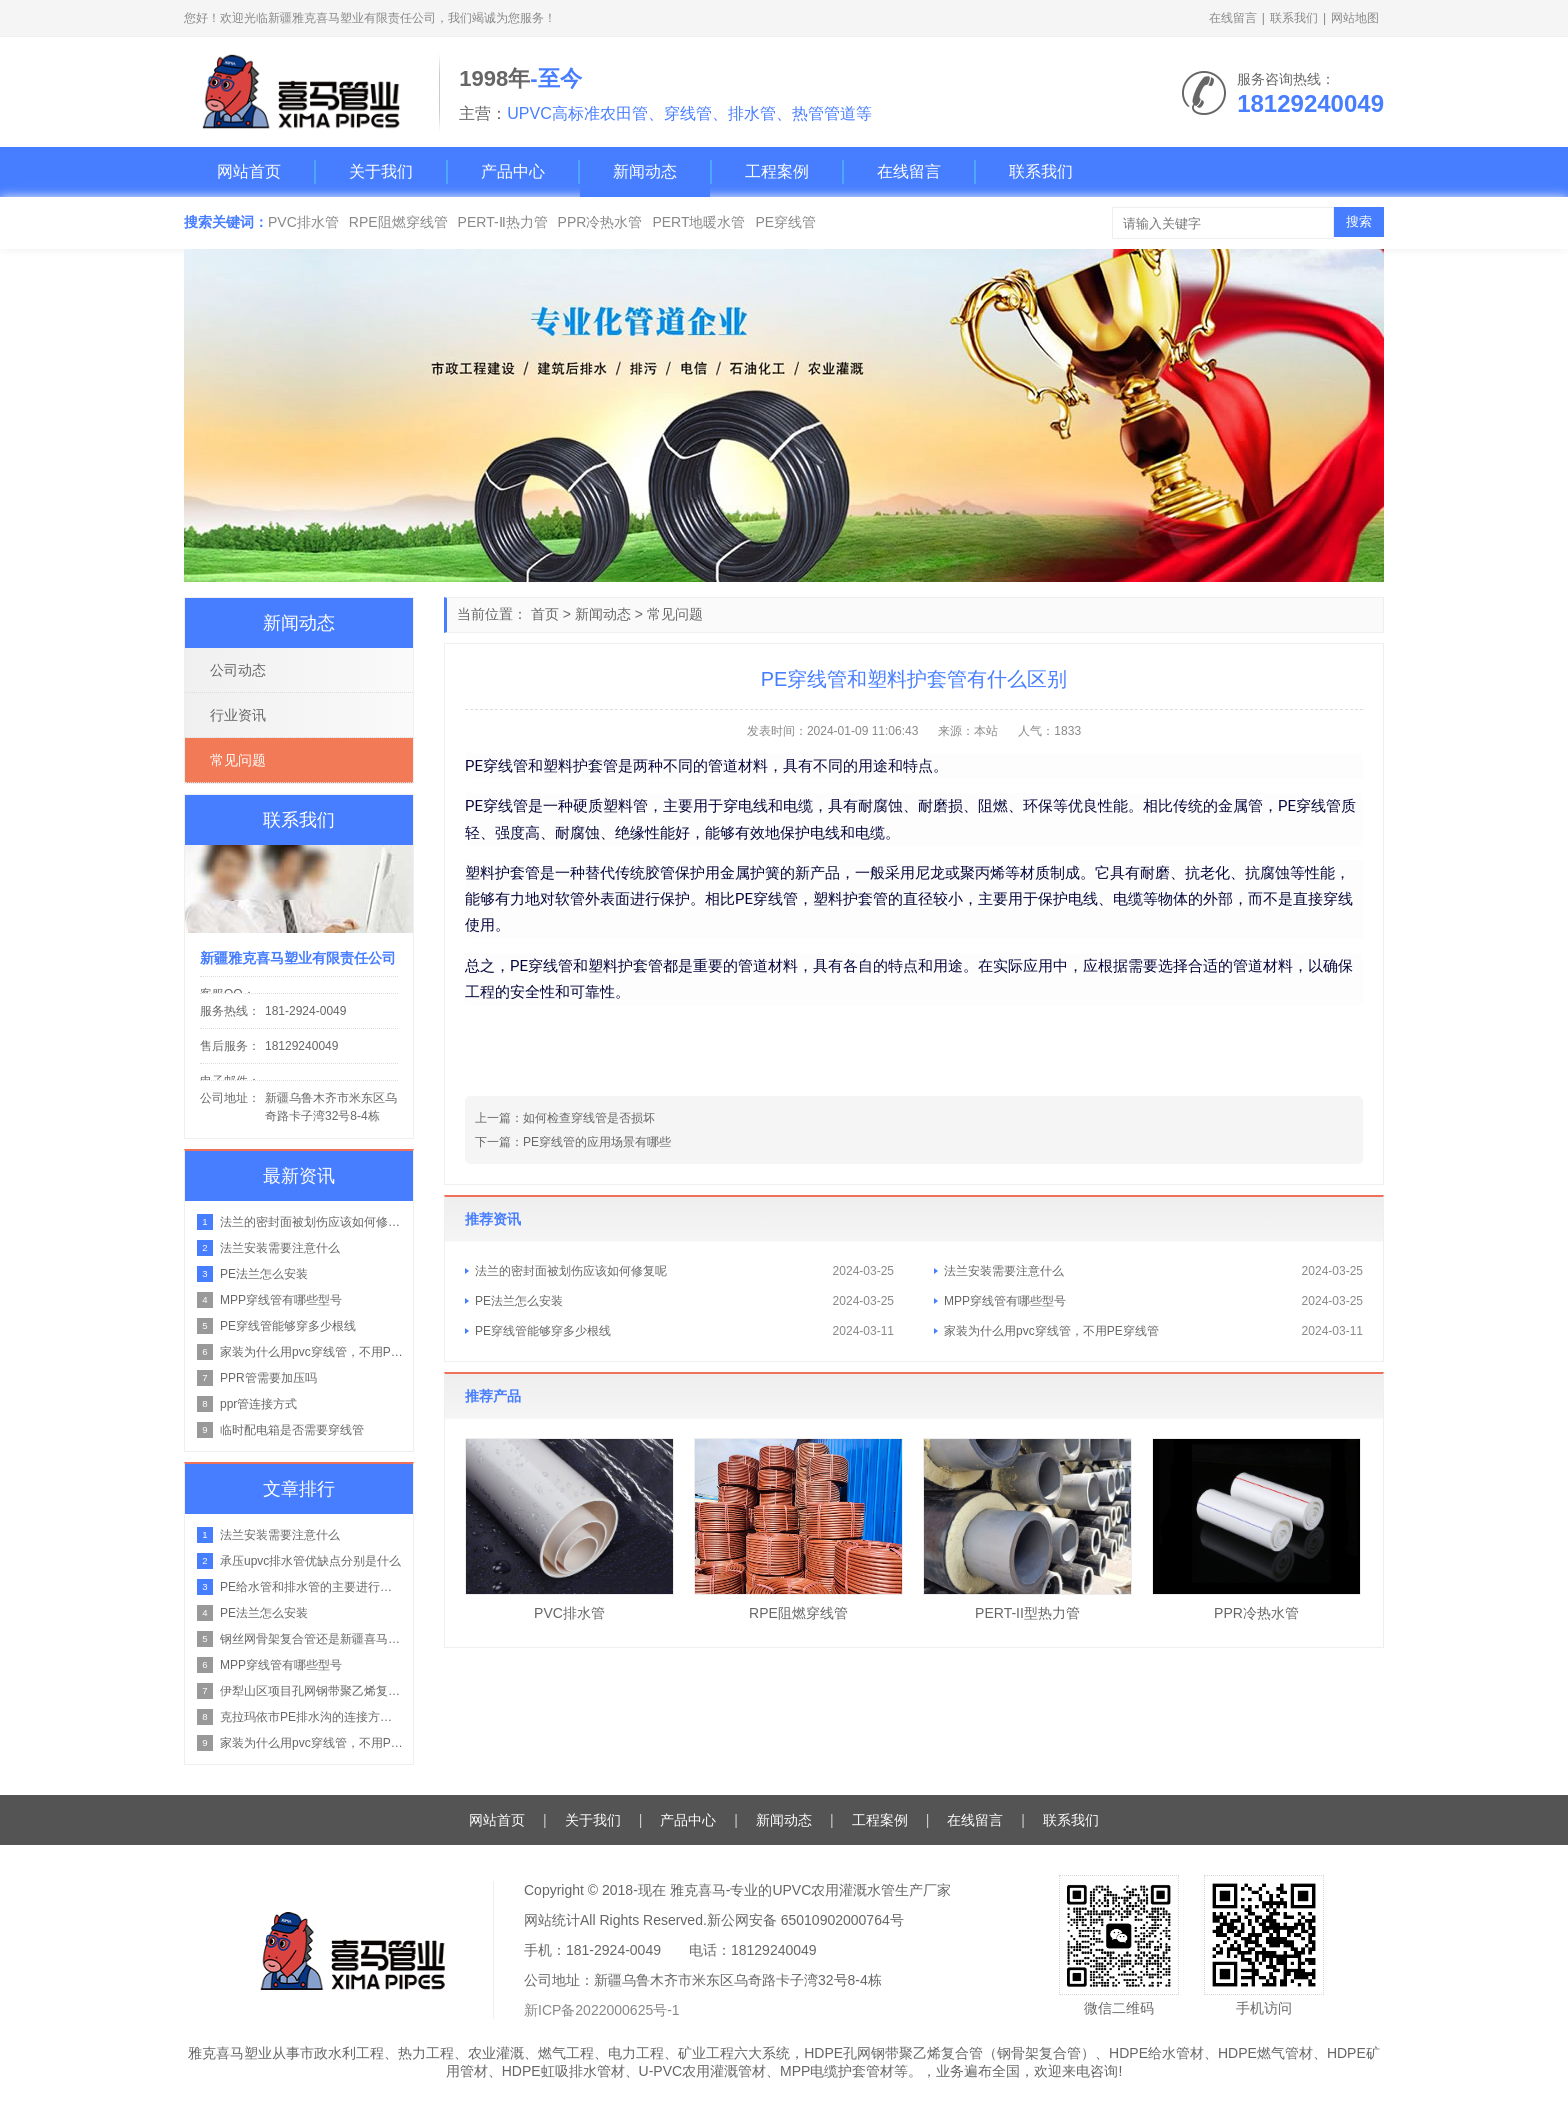 This screenshot has height=2111, width=1568. Describe the element at coordinates (571, 1271) in the screenshot. I see `法兰的密封面被划伤应该如何修复呢` at that location.